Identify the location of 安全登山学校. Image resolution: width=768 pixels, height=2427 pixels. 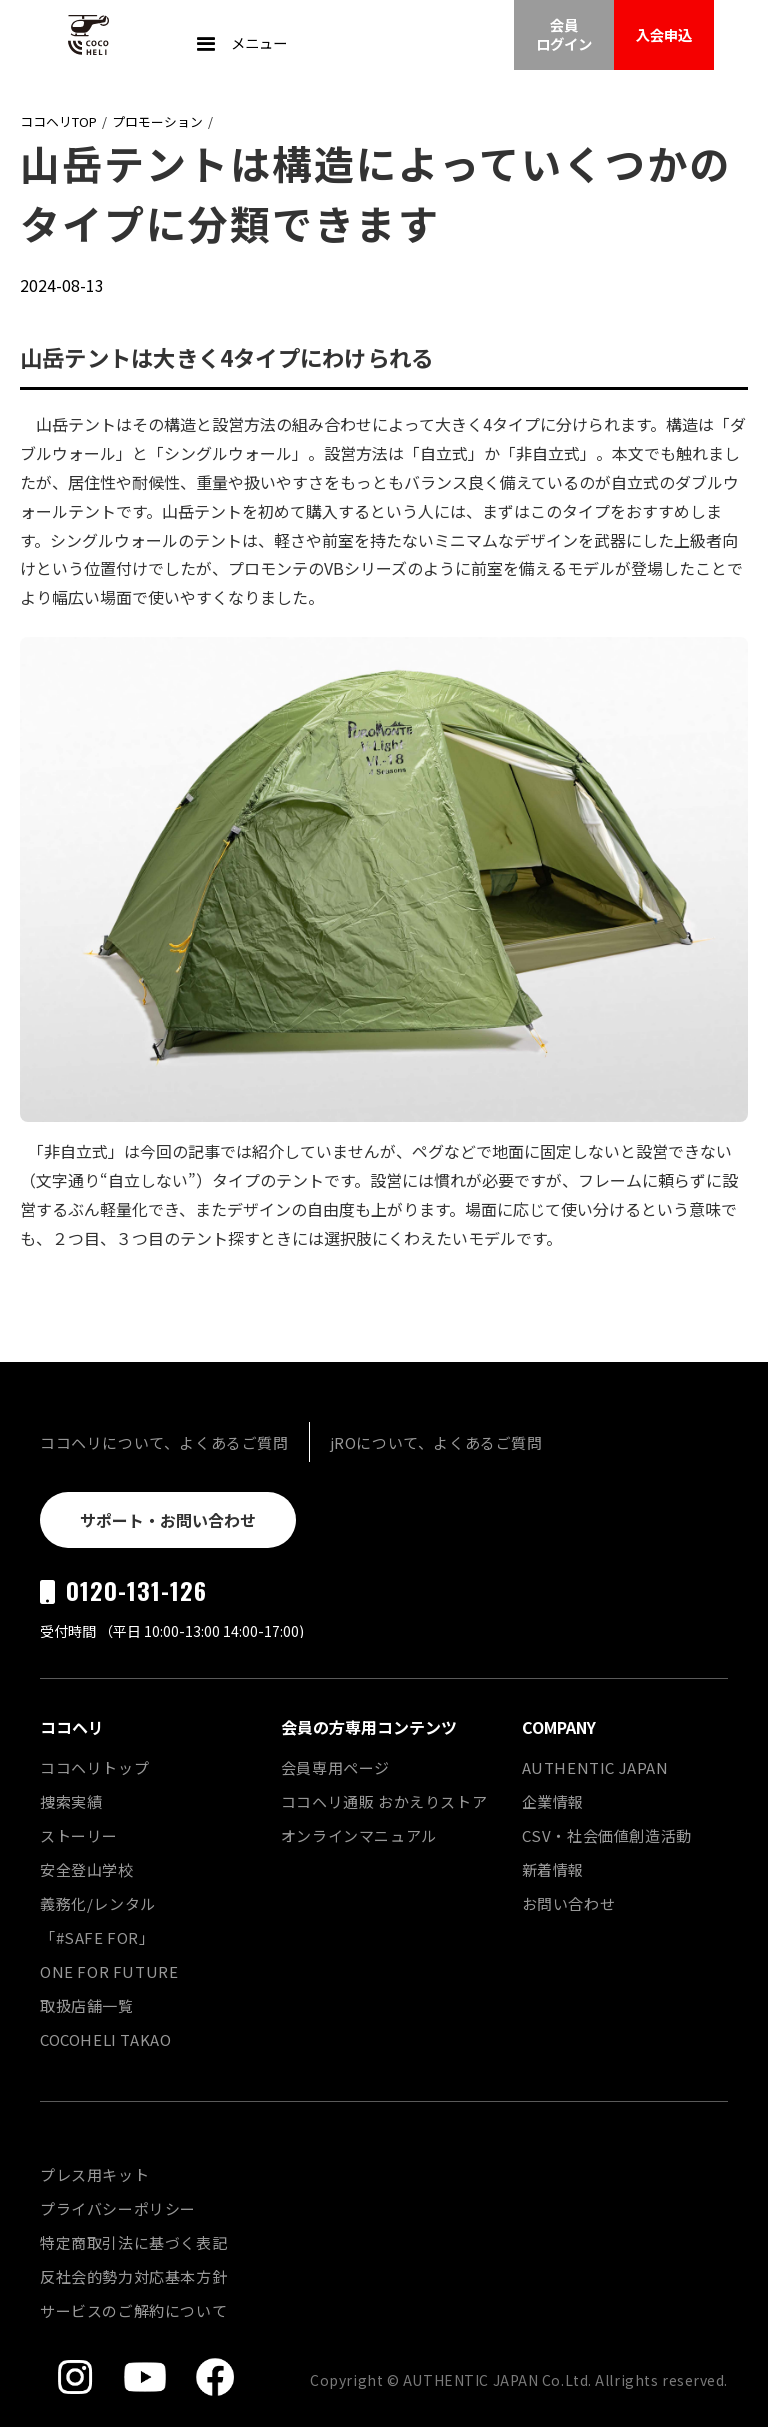
(87, 1869).